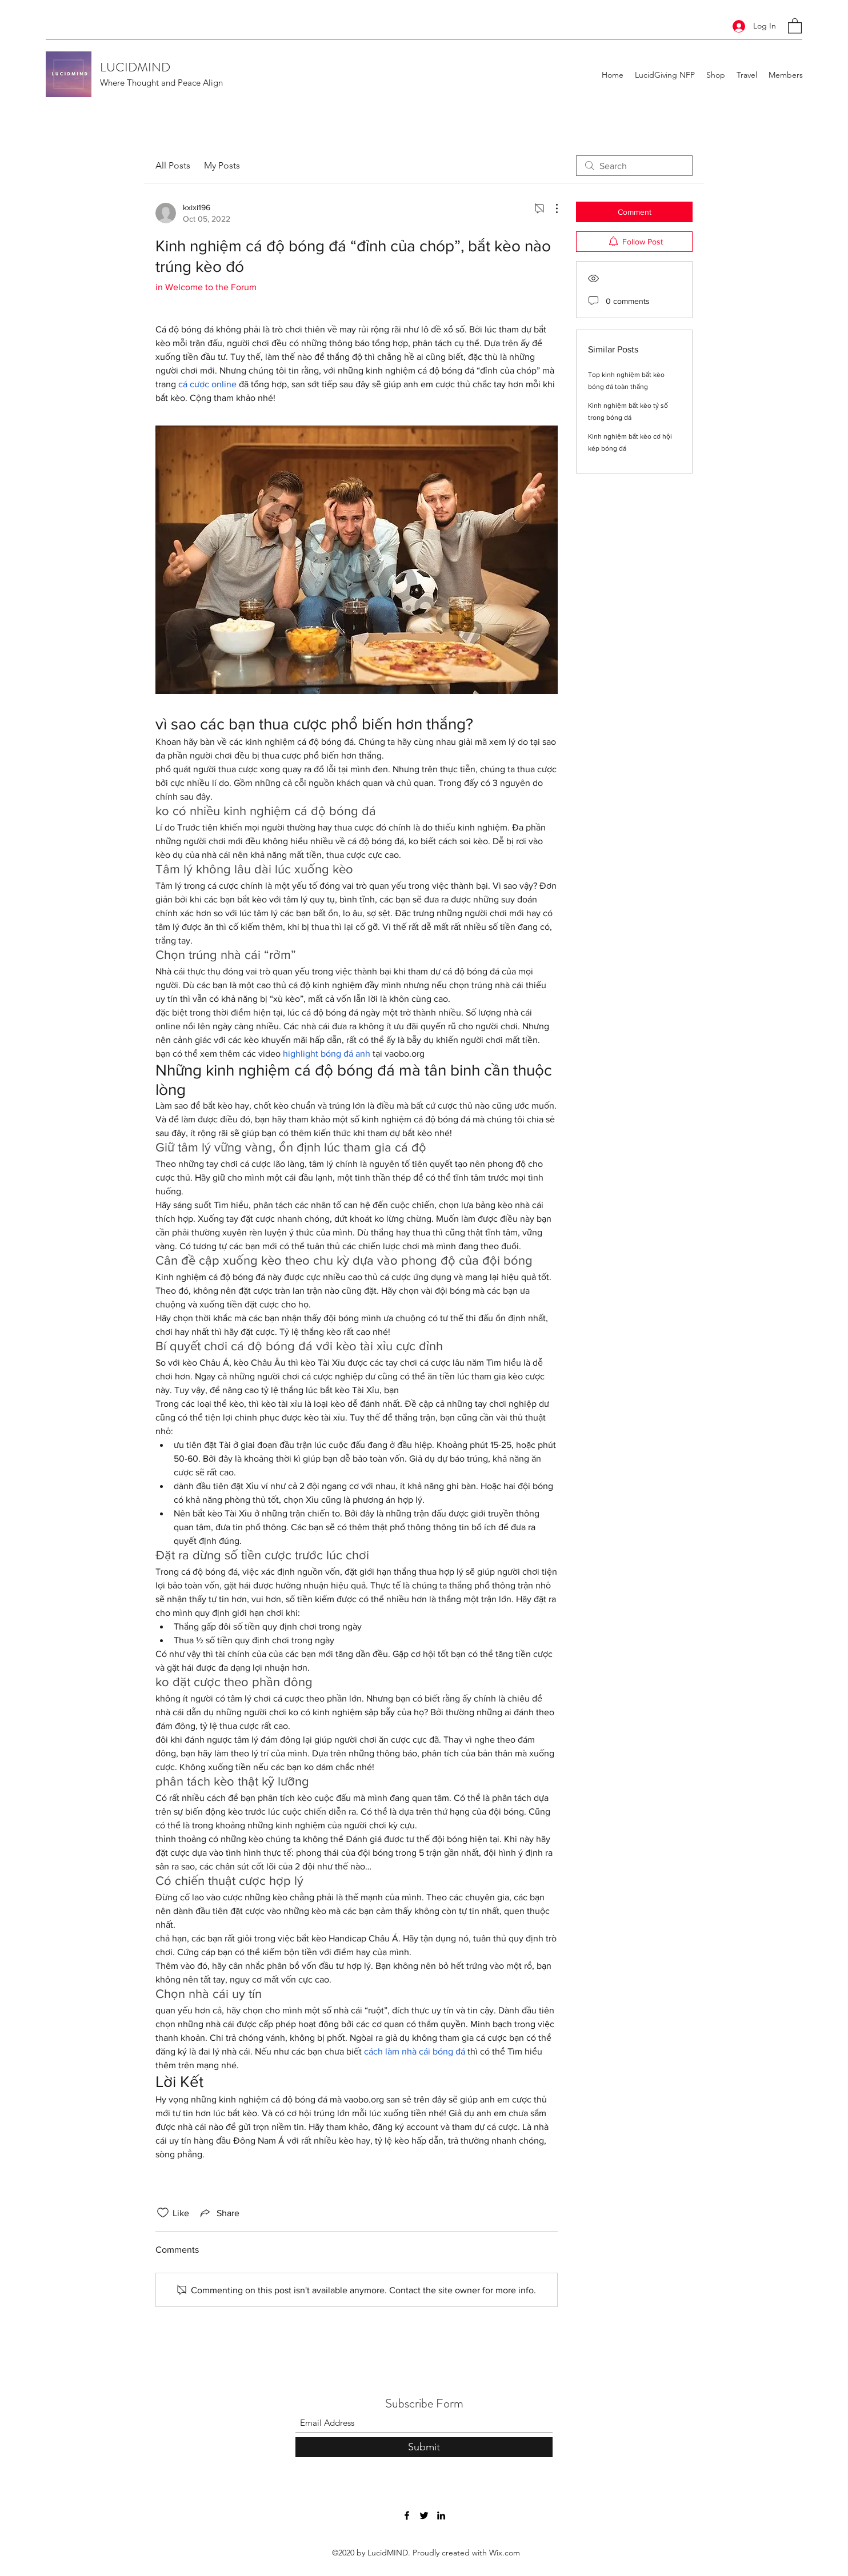 The image size is (848, 2576). I want to click on [search], so click(634, 165).